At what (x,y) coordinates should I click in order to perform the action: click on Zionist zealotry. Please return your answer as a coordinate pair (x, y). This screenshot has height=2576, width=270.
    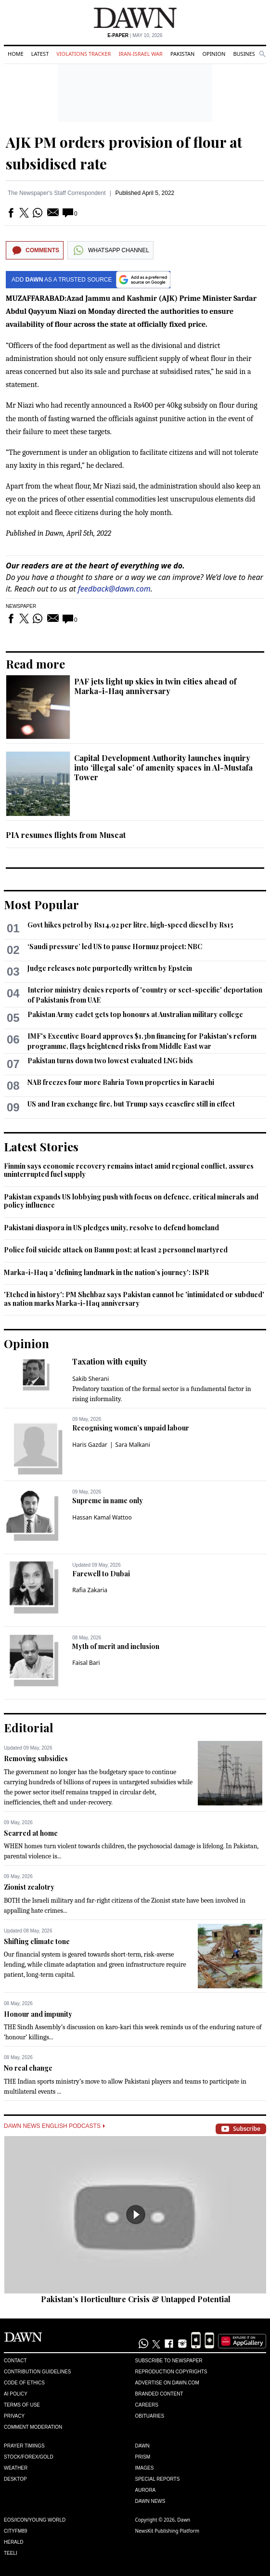
    Looking at the image, I should click on (29, 1887).